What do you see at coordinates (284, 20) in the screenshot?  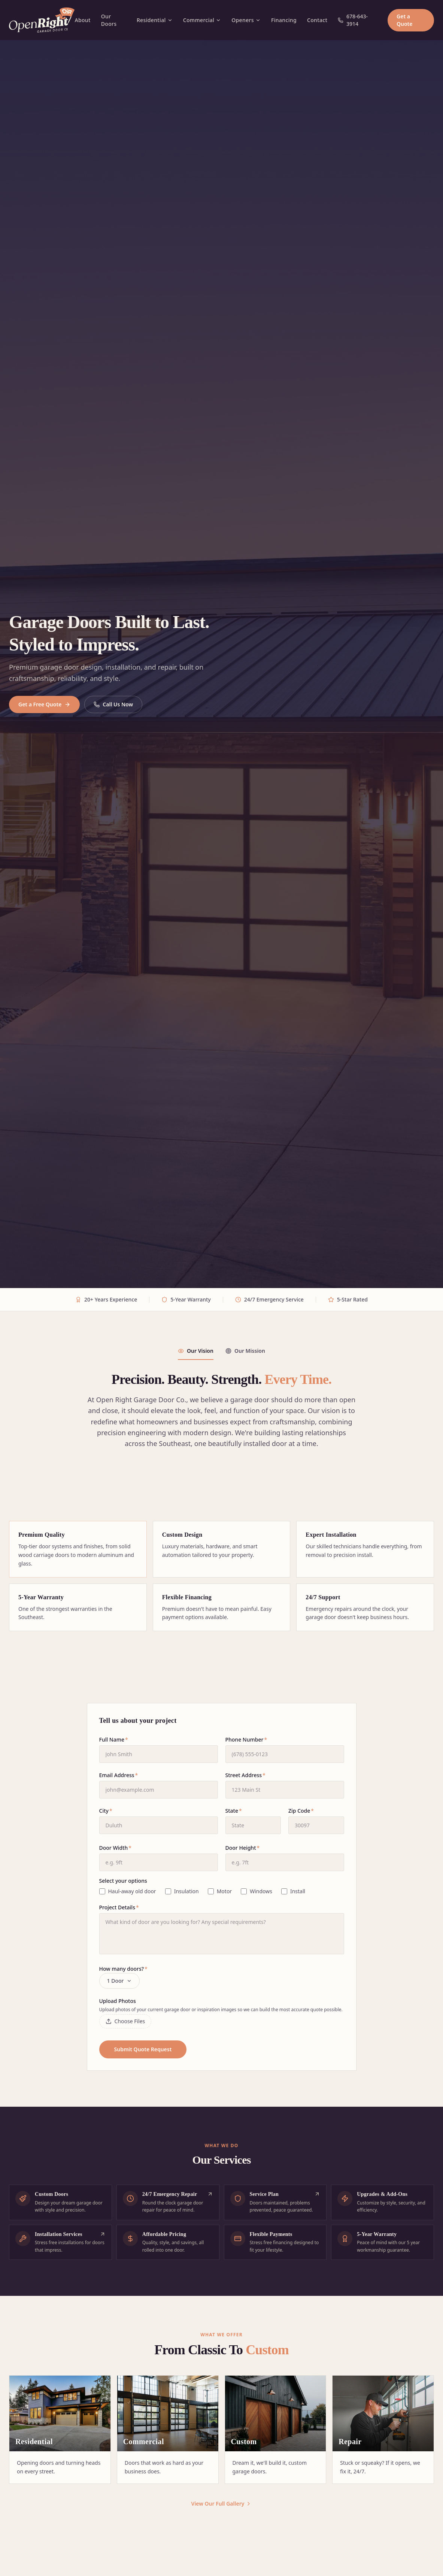 I see `Financing` at bounding box center [284, 20].